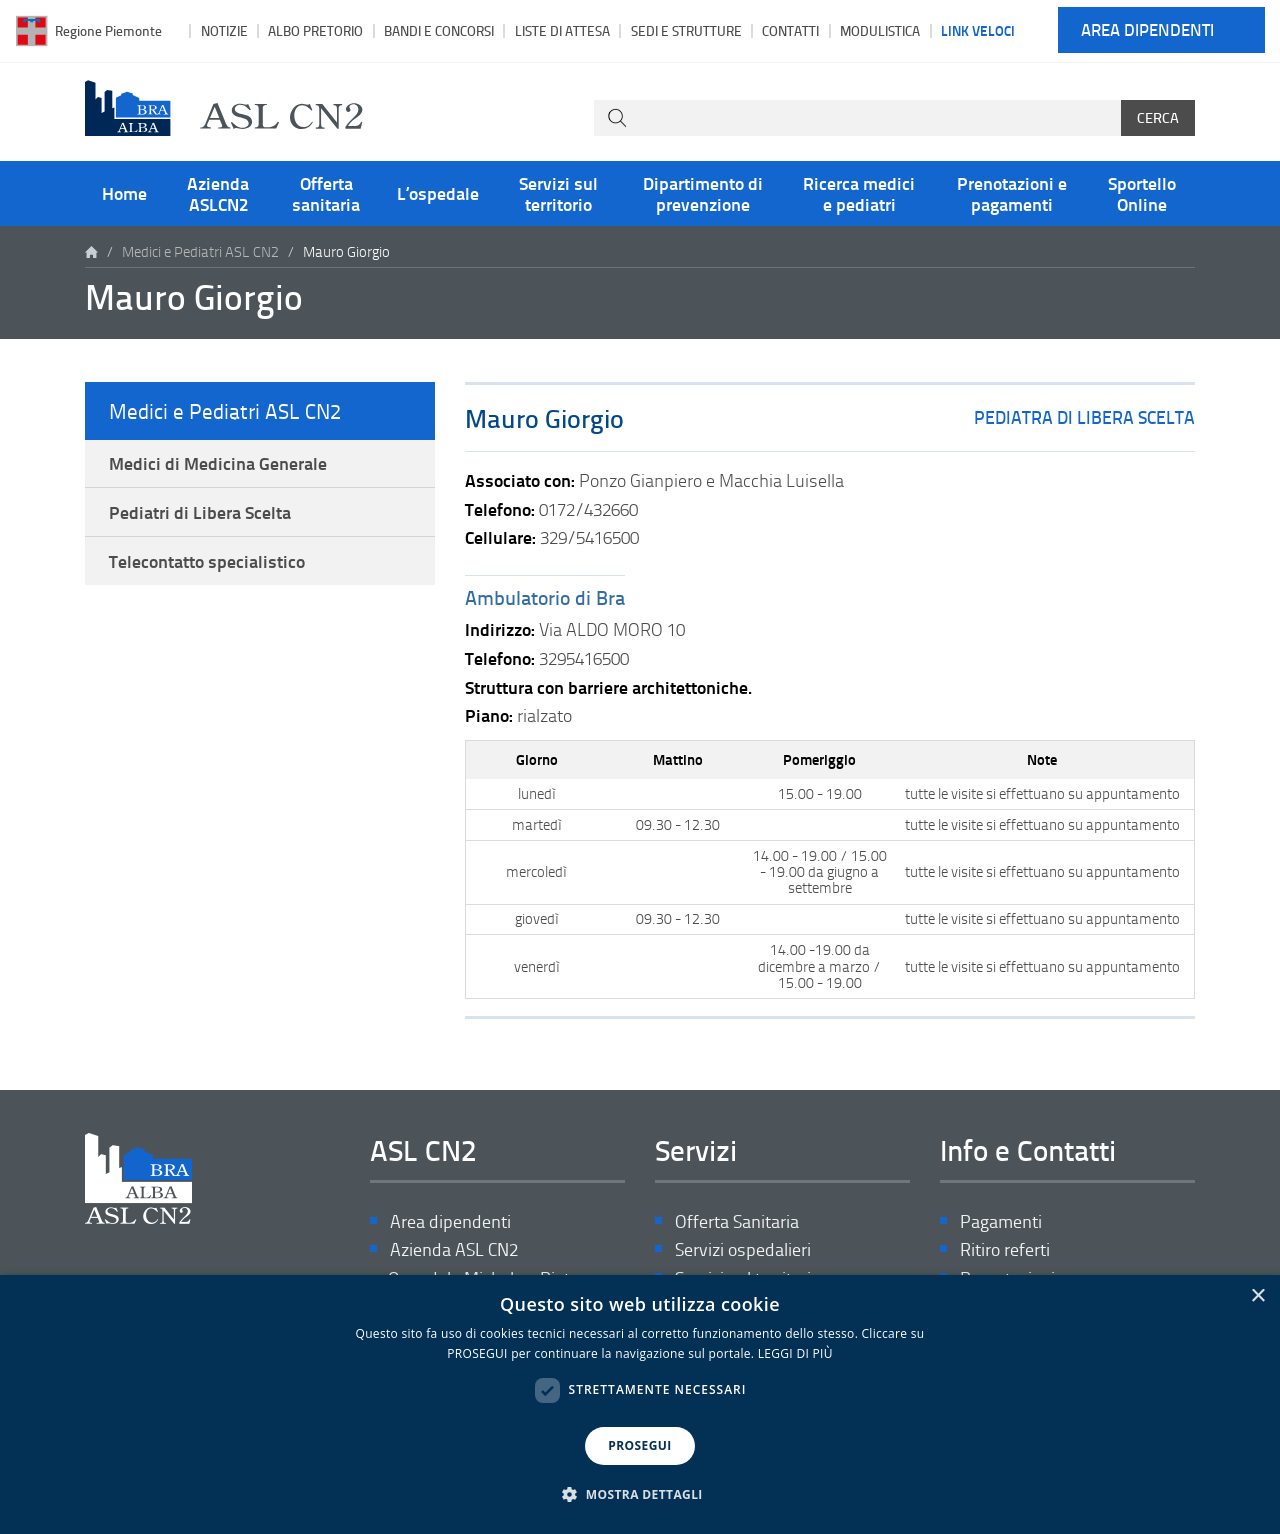 This screenshot has width=1280, height=1534. What do you see at coordinates (640, 1404) in the screenshot?
I see `[dialog]` at bounding box center [640, 1404].